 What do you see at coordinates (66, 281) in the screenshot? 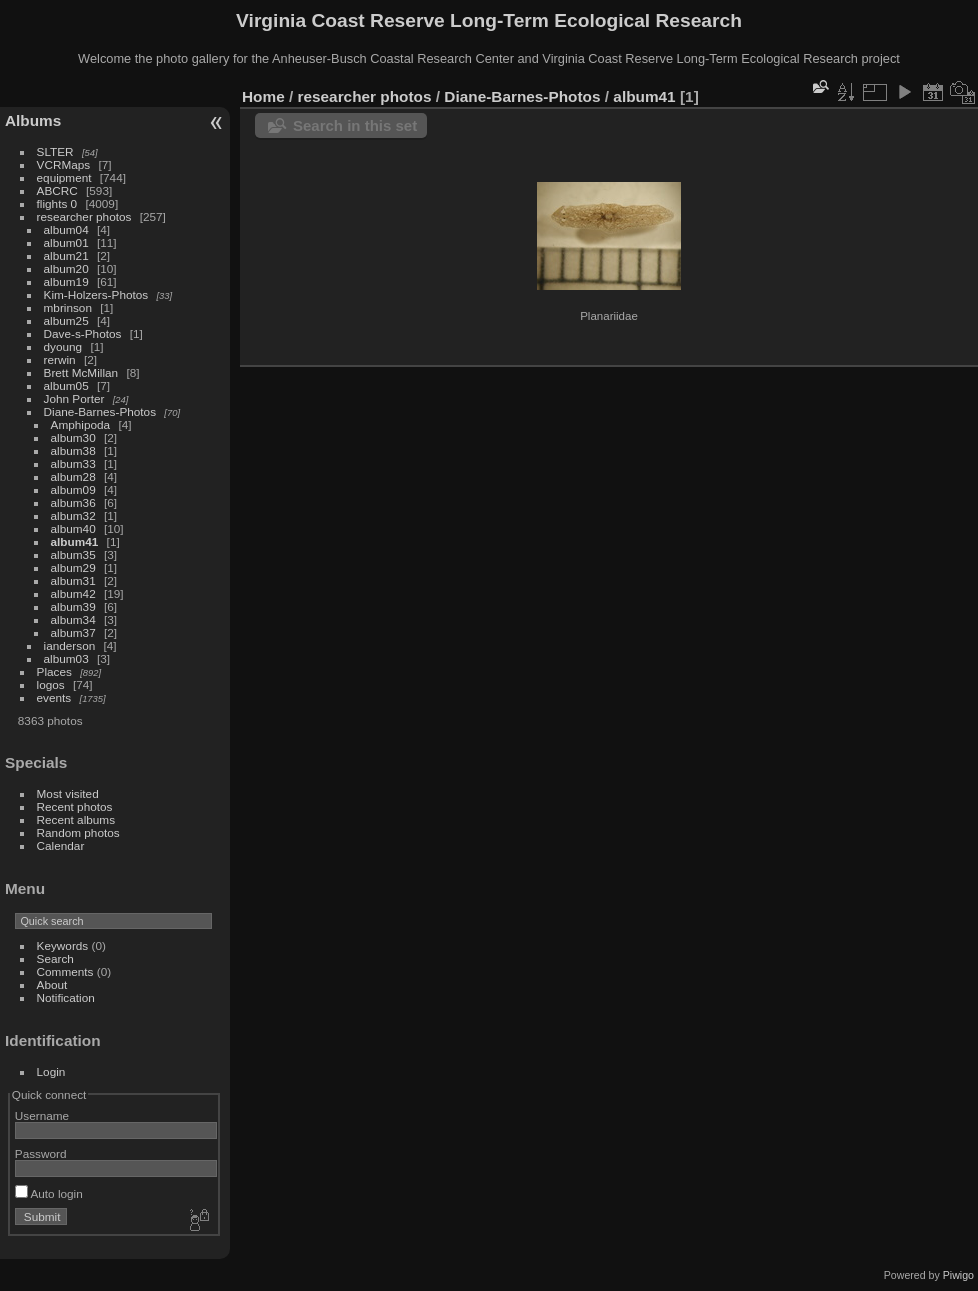
I see `album19` at bounding box center [66, 281].